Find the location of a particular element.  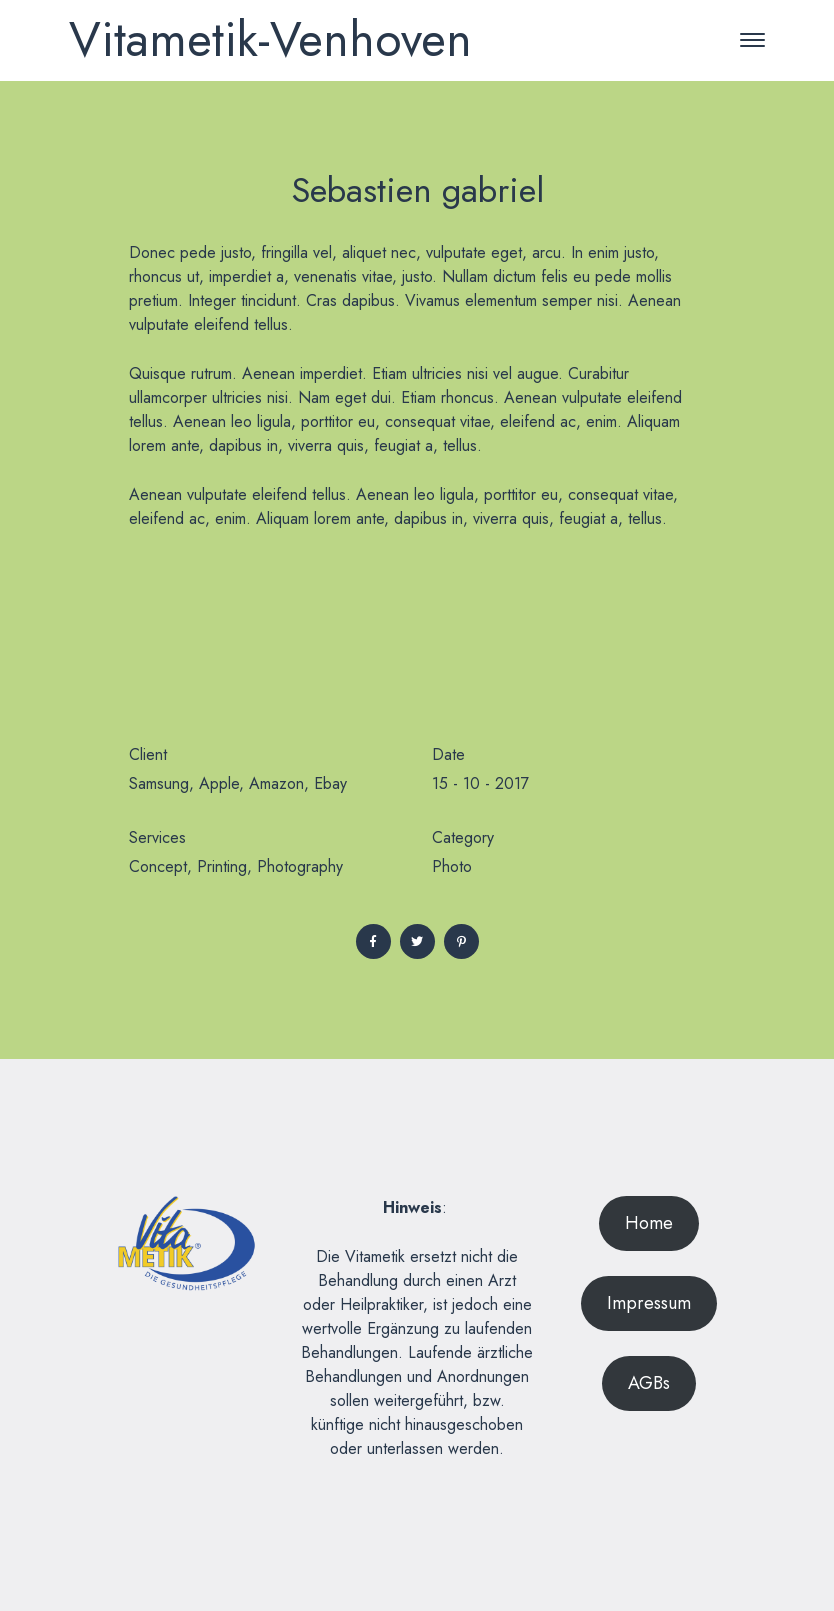

Impressum is located at coordinates (649, 1303).